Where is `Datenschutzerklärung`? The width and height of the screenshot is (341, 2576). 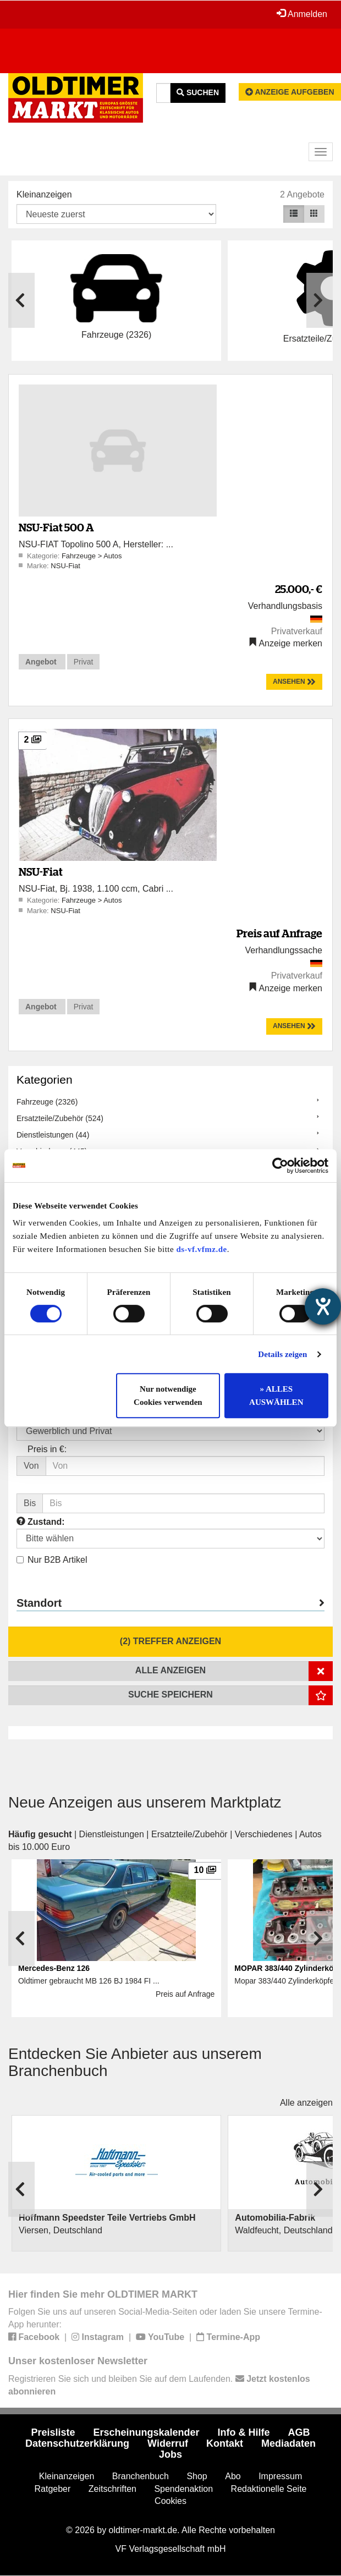
Datenschutzerklärung is located at coordinates (77, 2443).